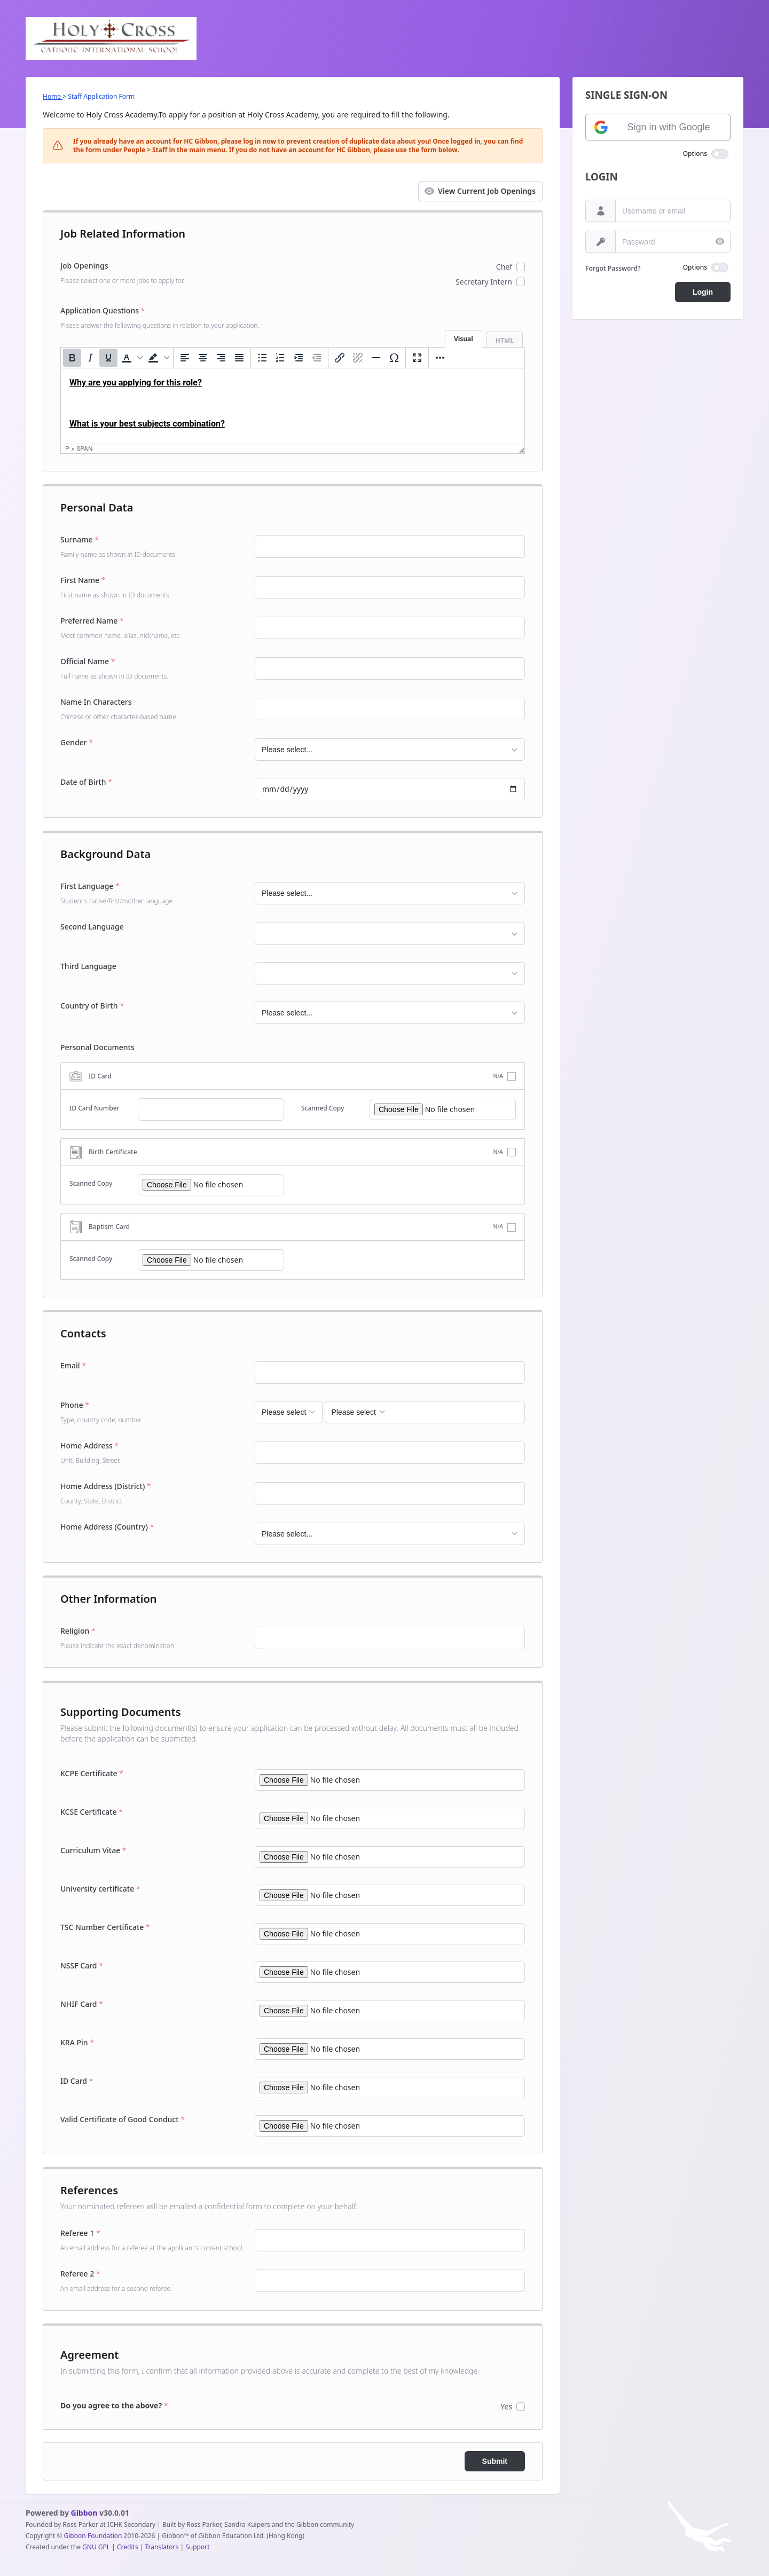  I want to click on [Password], so click(600, 242).